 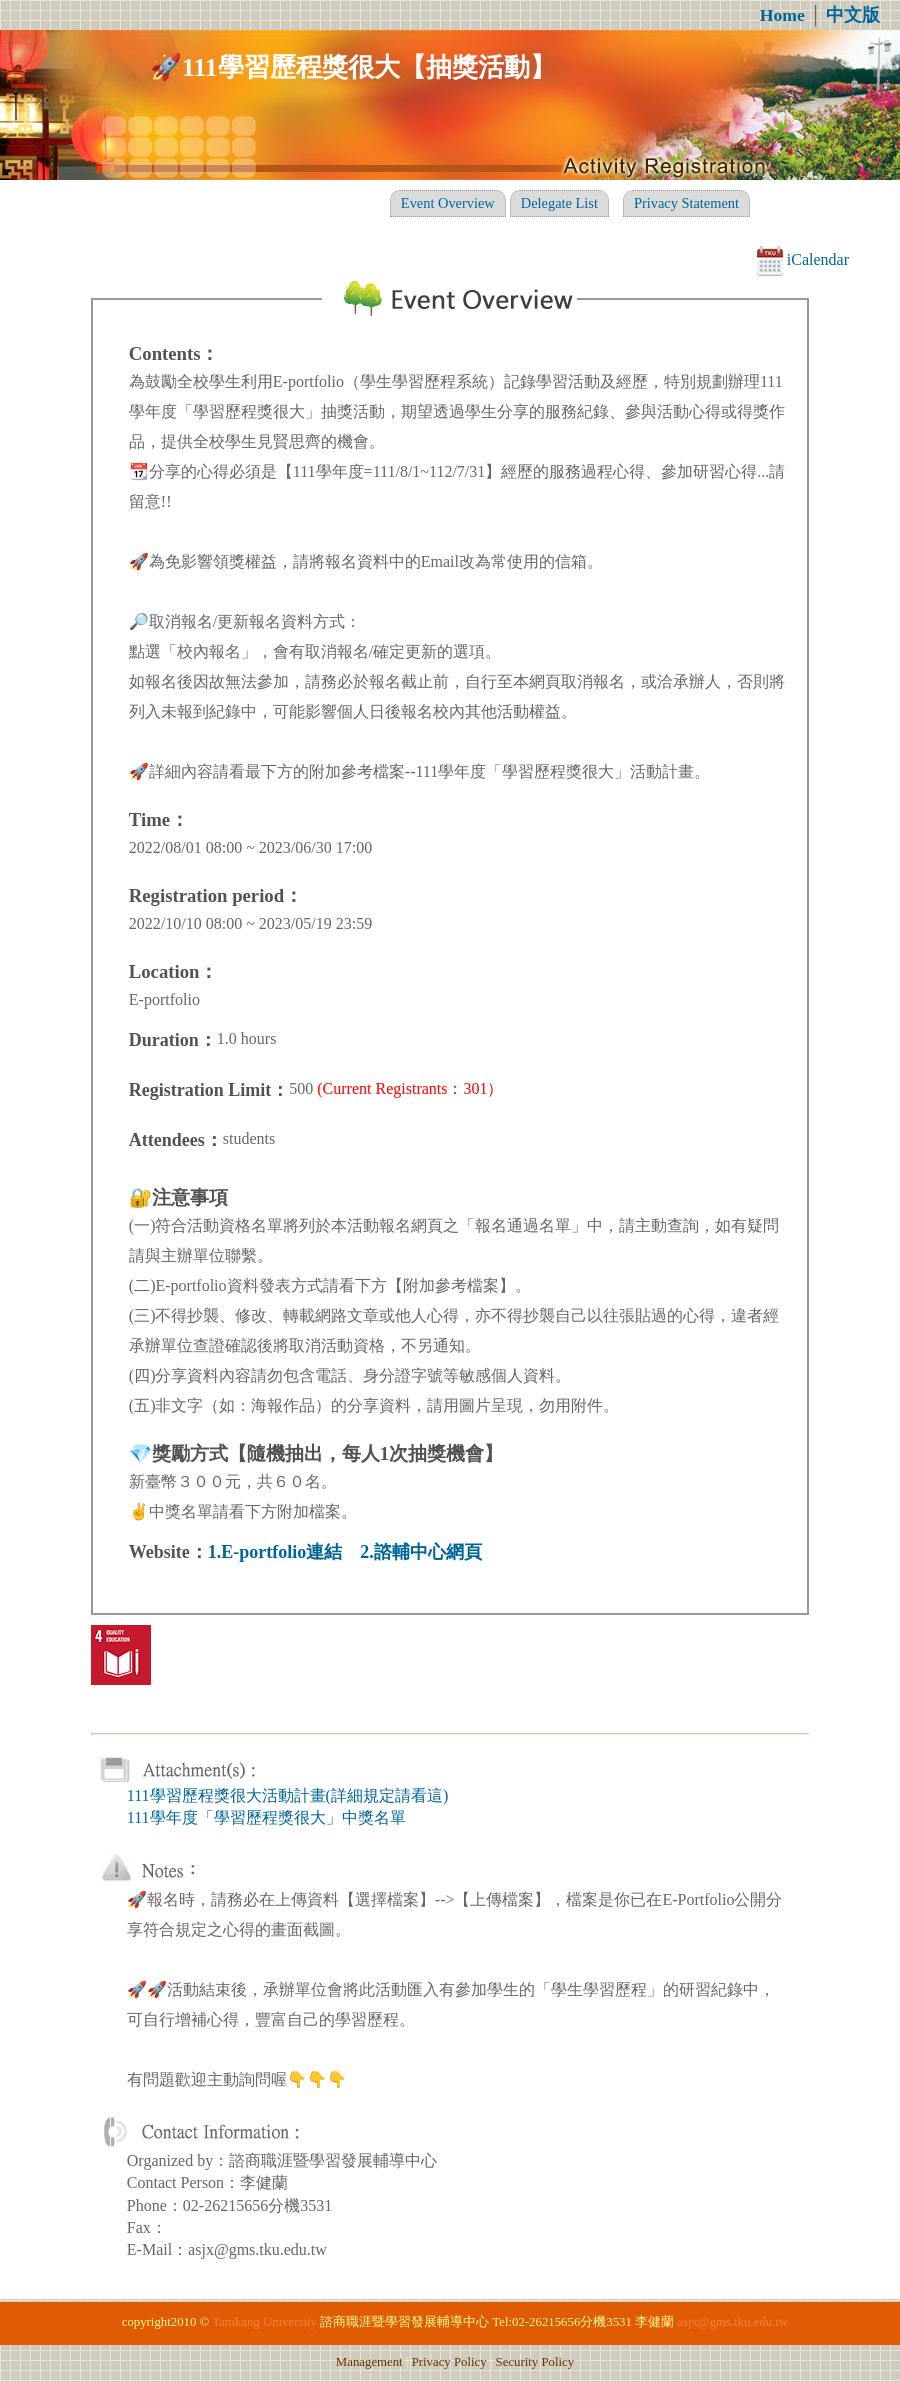 What do you see at coordinates (686, 203) in the screenshot?
I see `Privacy Statement` at bounding box center [686, 203].